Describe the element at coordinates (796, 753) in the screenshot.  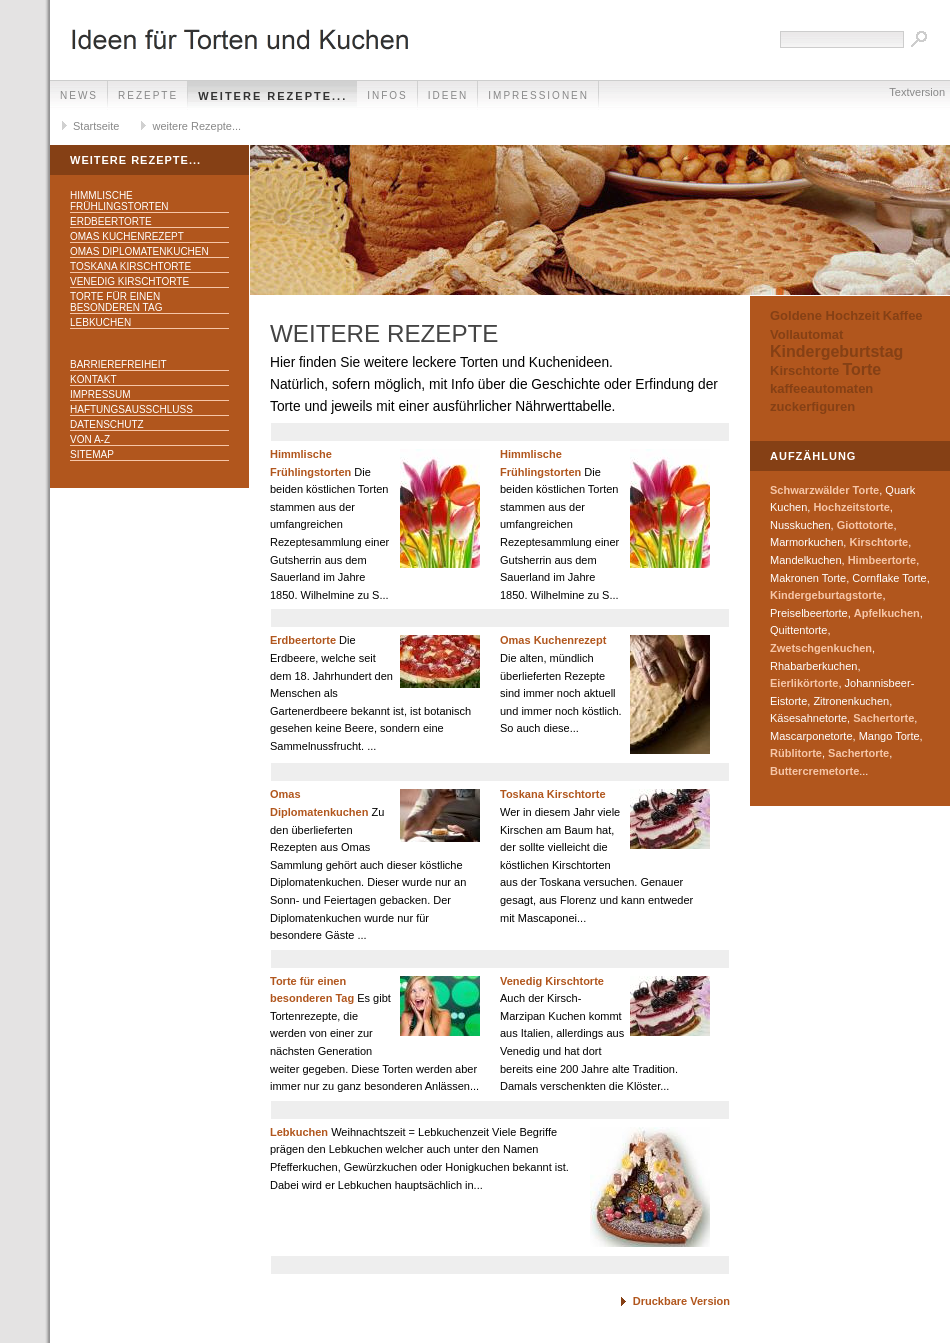
I see `Rüblitorte` at that location.